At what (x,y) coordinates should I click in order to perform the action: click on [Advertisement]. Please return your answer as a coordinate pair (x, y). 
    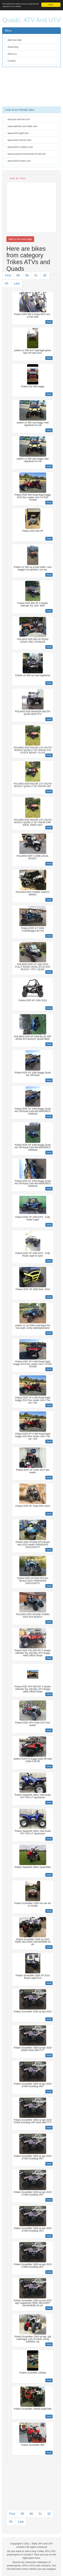
    Looking at the image, I should click on (31, 88).